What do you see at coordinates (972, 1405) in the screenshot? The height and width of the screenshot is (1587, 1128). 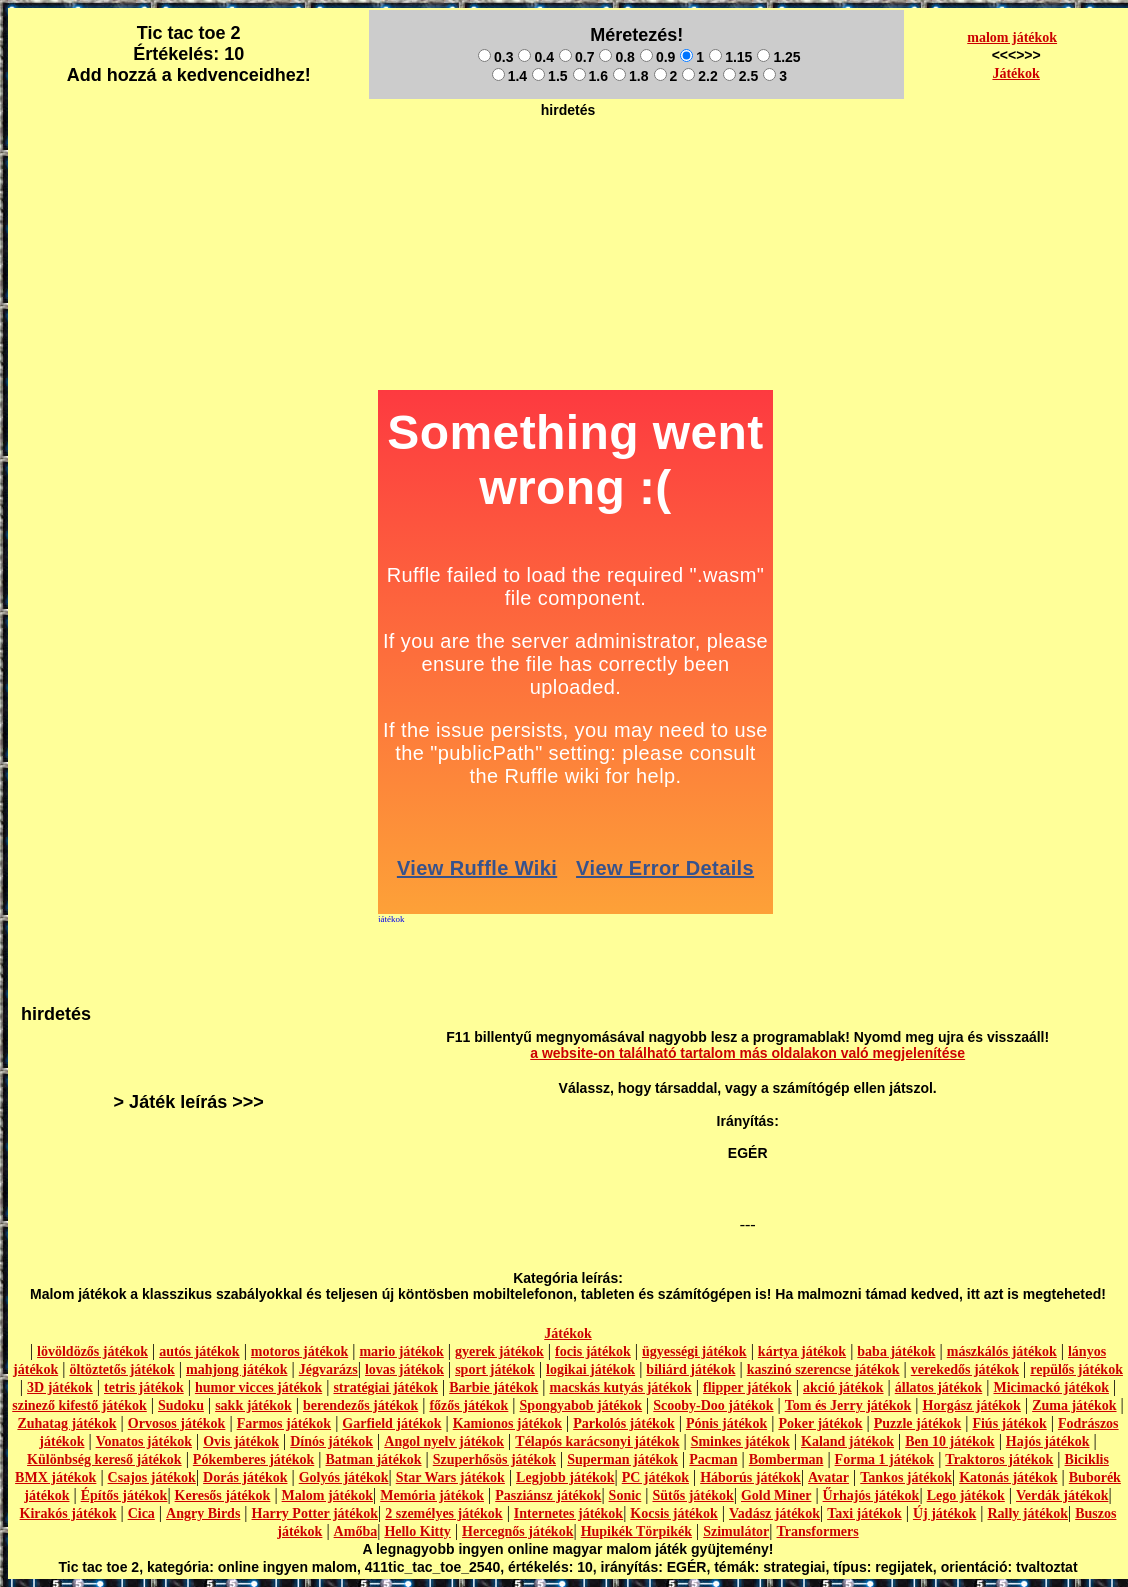 I see `Horgász játékok` at bounding box center [972, 1405].